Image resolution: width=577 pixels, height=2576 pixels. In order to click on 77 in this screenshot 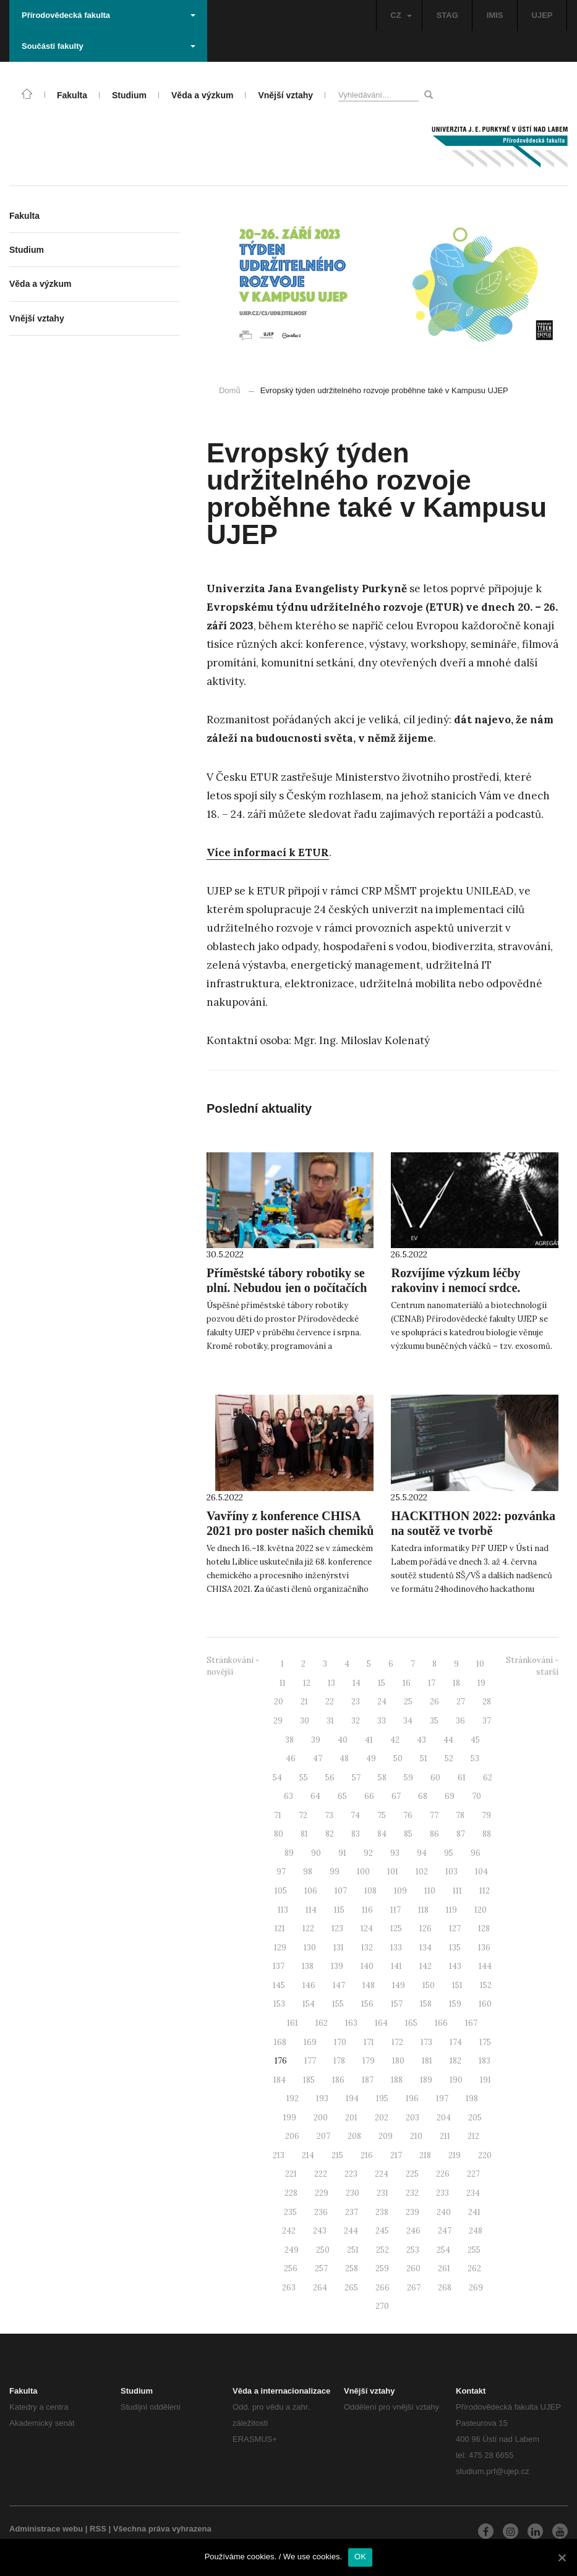, I will do `click(434, 1815)`.